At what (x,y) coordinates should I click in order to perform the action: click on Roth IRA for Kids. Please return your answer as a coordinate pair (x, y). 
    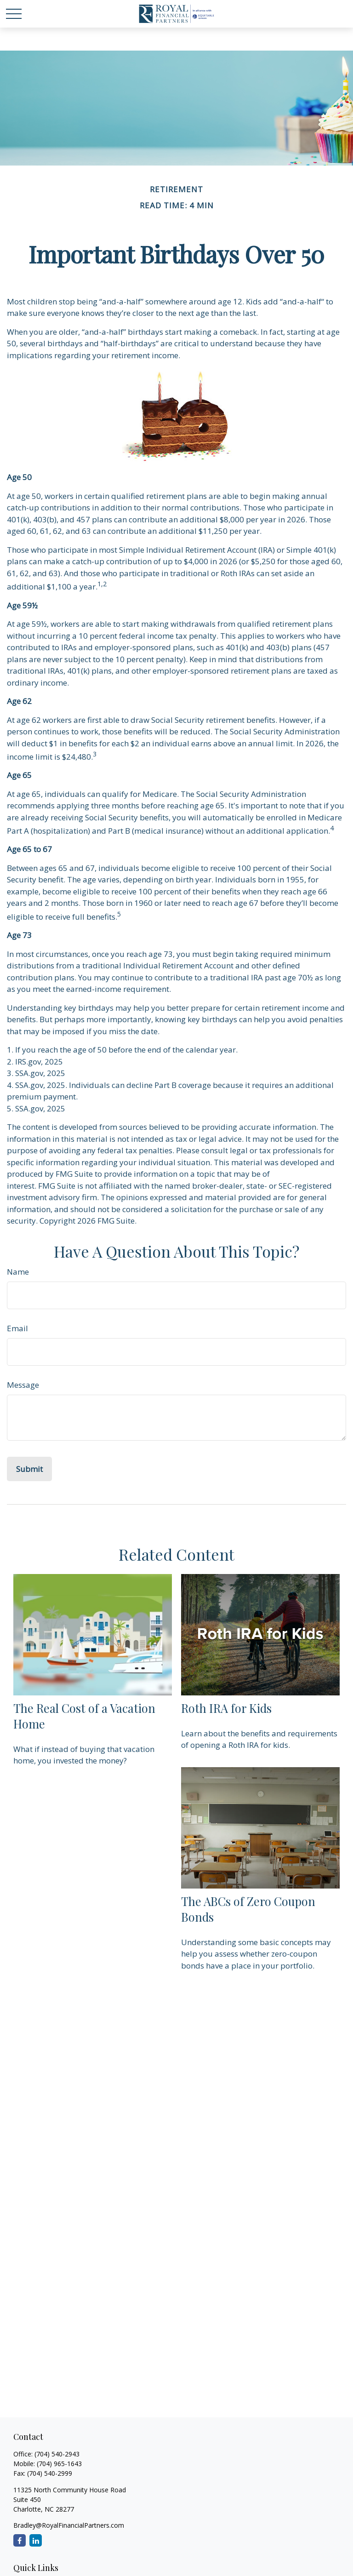
    Looking at the image, I should click on (226, 1708).